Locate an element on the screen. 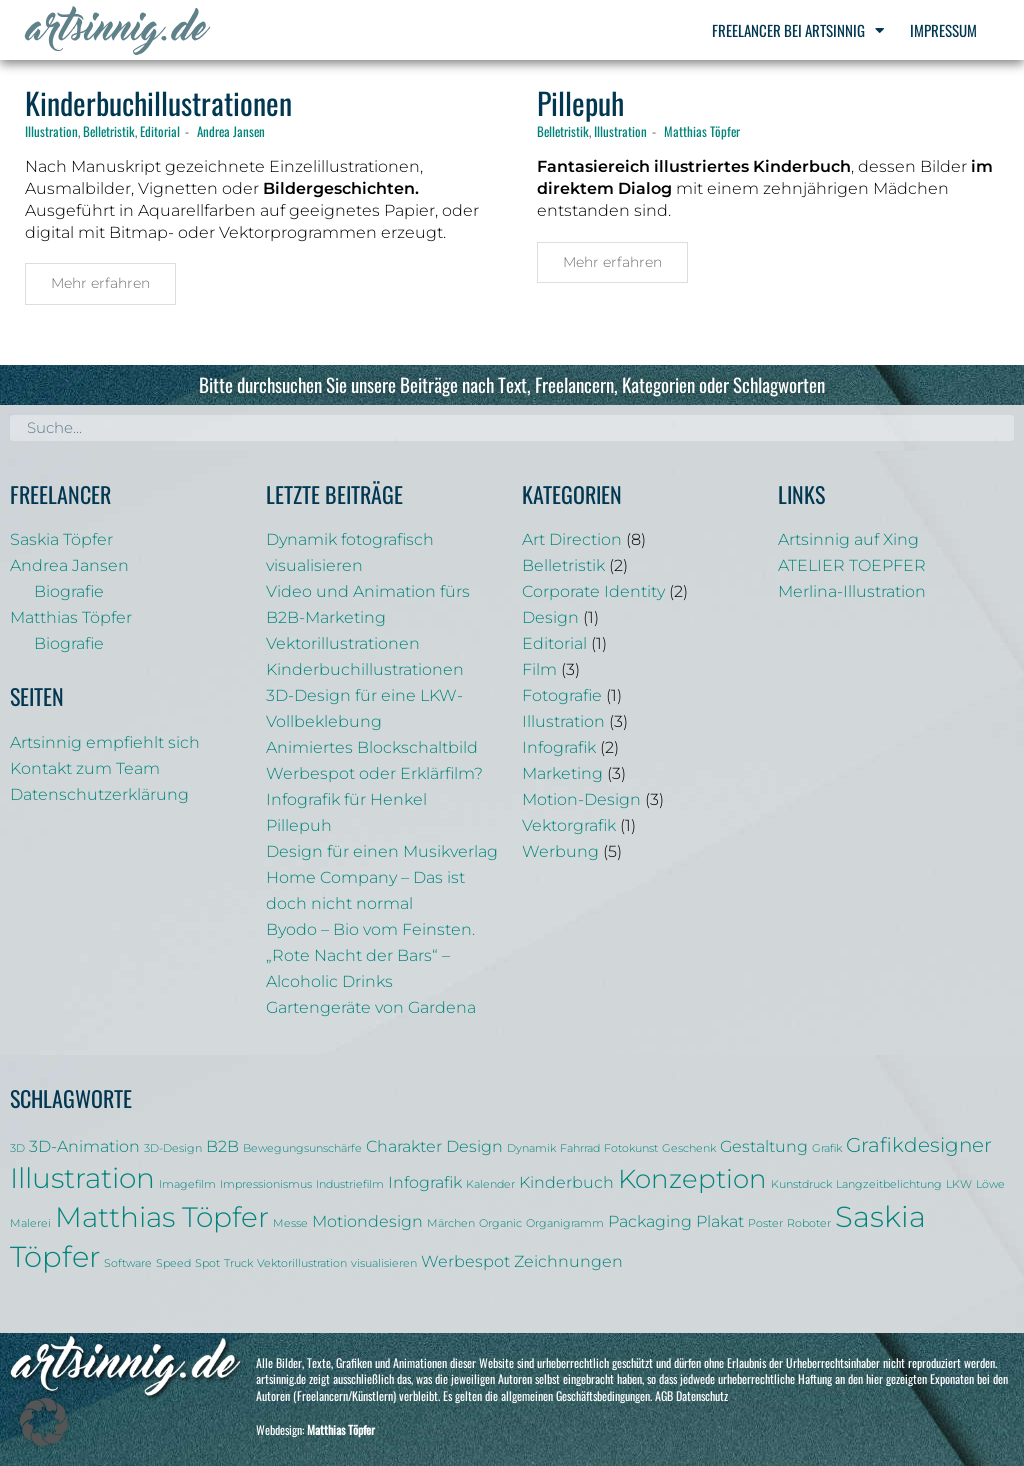 The image size is (1024, 1466). Artsinnig empfiehlt sich is located at coordinates (105, 742).